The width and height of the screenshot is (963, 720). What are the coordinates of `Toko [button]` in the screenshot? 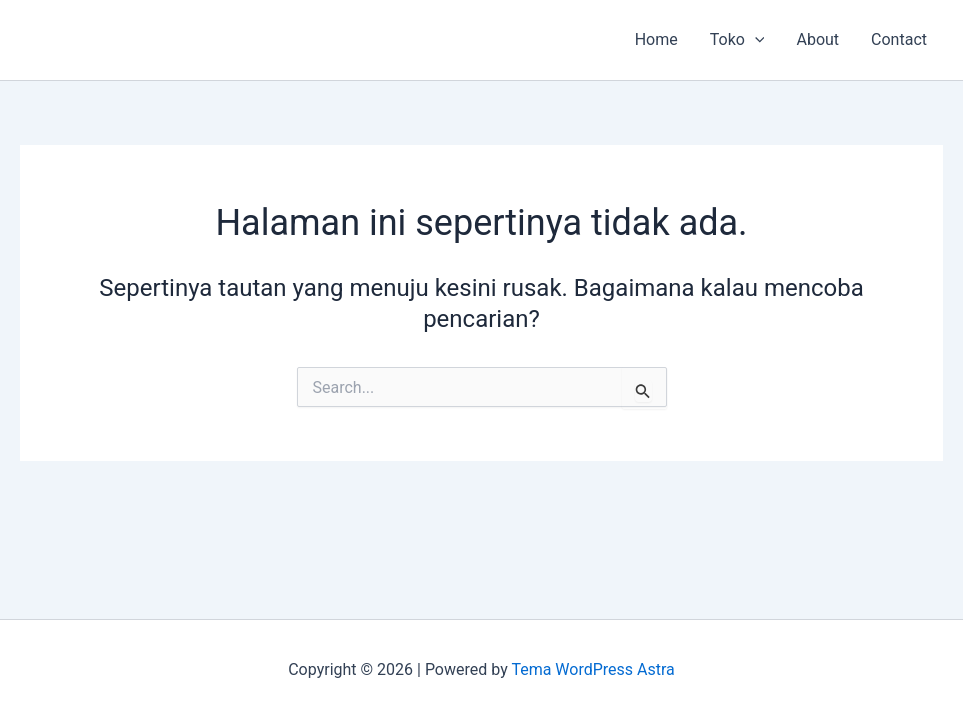 It's located at (737, 40).